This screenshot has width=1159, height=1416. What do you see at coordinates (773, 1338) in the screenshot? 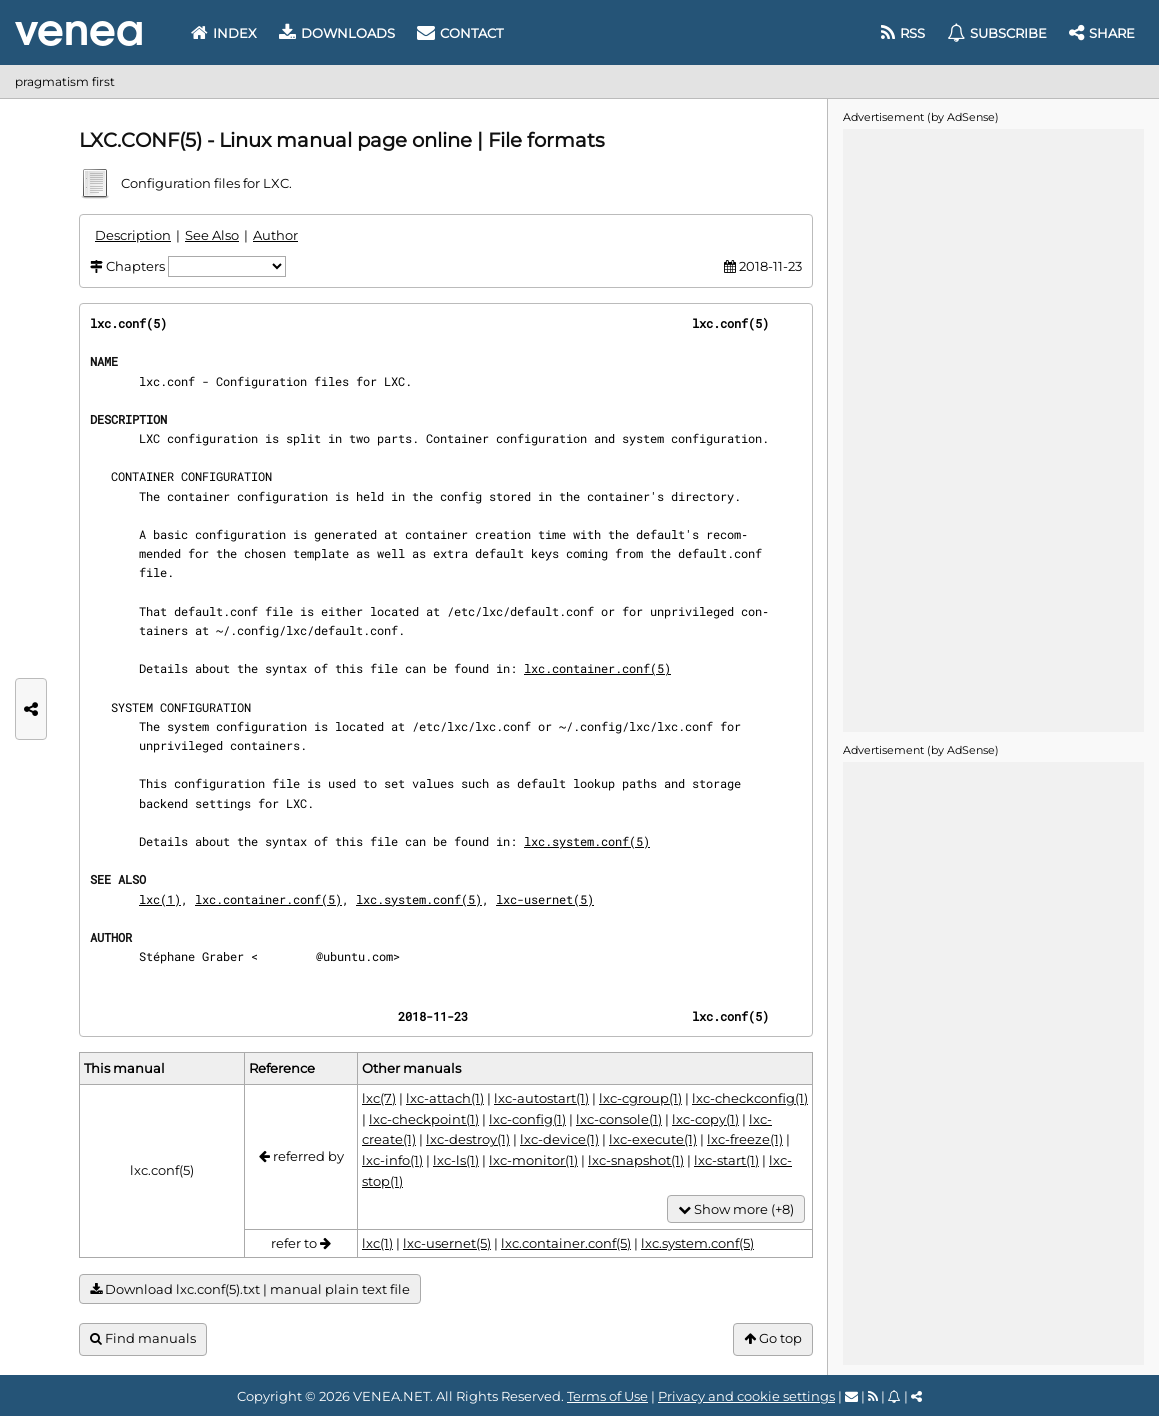
I see `Go top` at bounding box center [773, 1338].